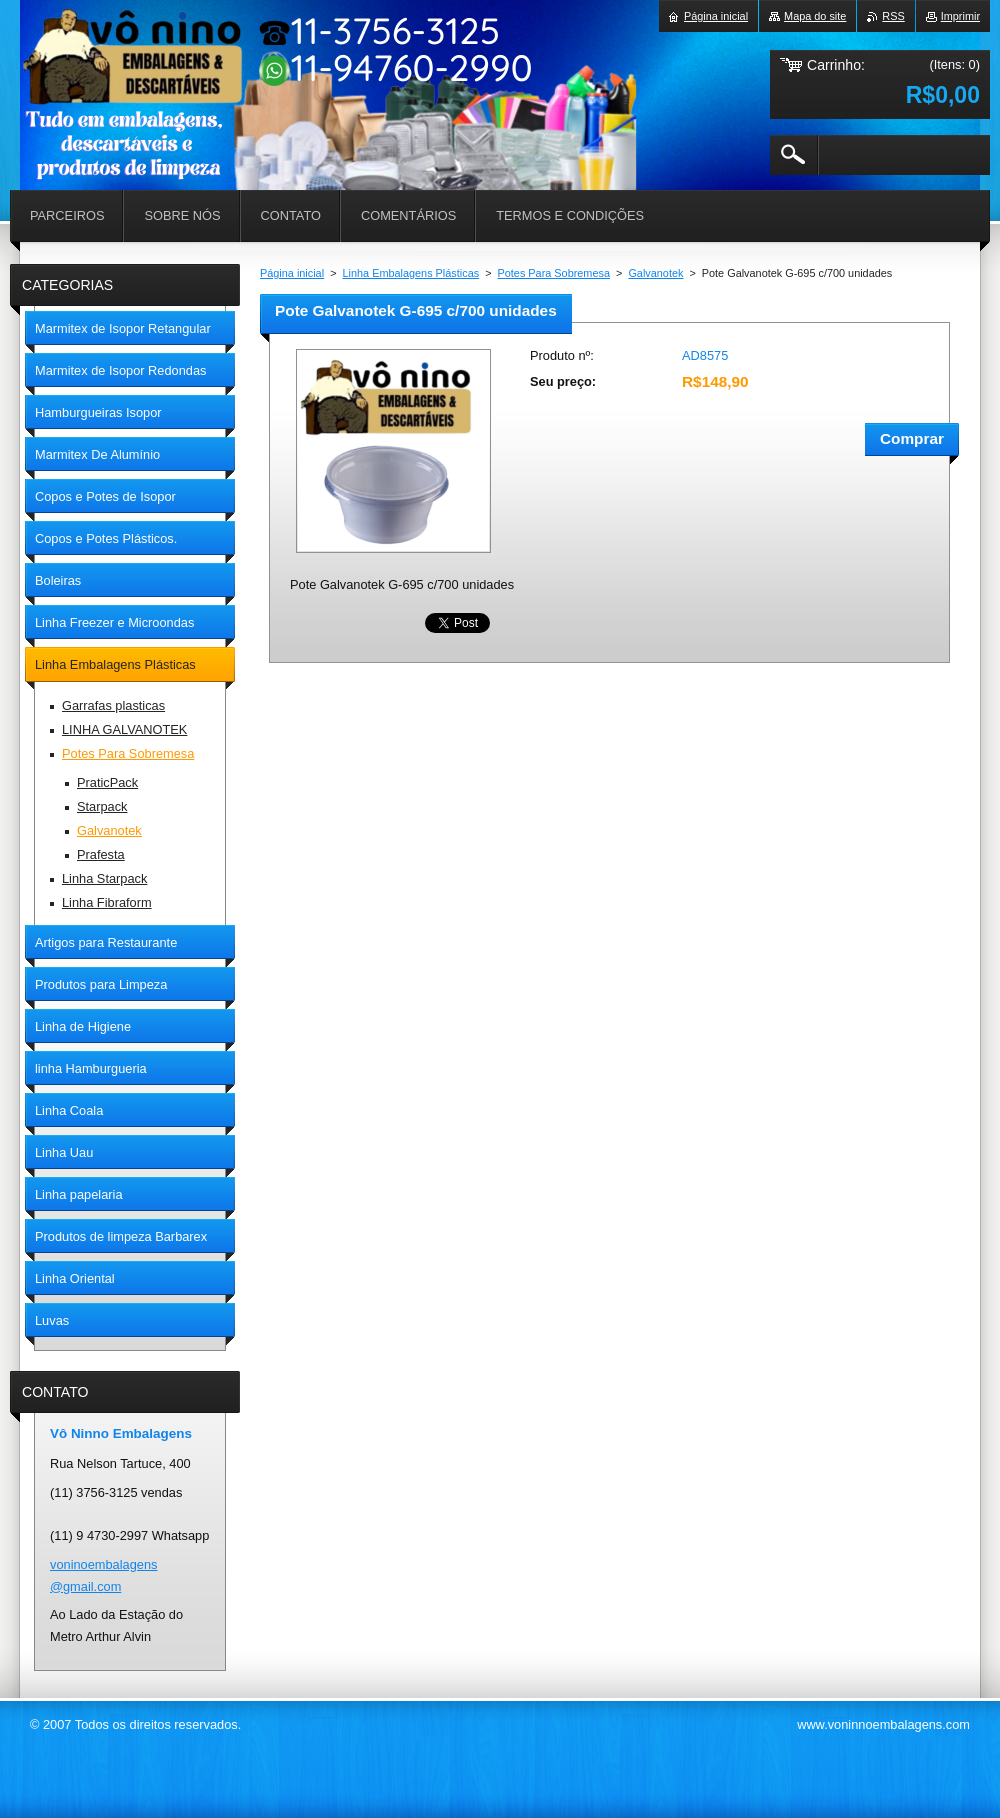 This screenshot has width=1000, height=1818. Describe the element at coordinates (655, 273) in the screenshot. I see `Galvanotek` at that location.